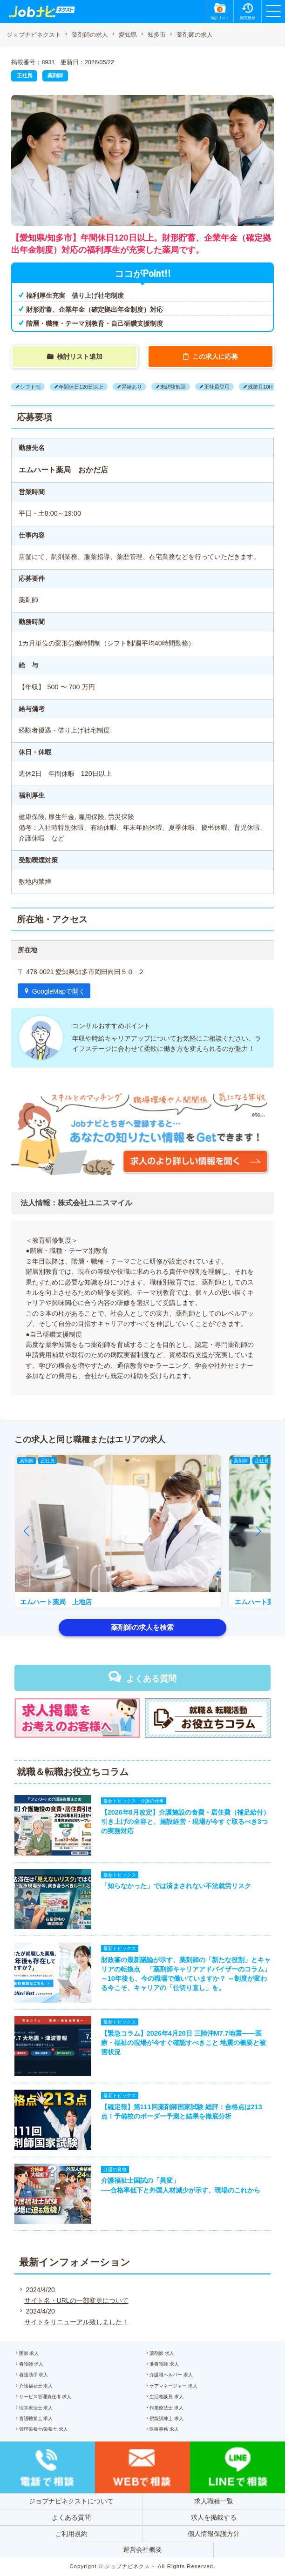  Describe the element at coordinates (176, 1886) in the screenshot. I see `「知らなかった」では済まされない不法就労リスク` at that location.